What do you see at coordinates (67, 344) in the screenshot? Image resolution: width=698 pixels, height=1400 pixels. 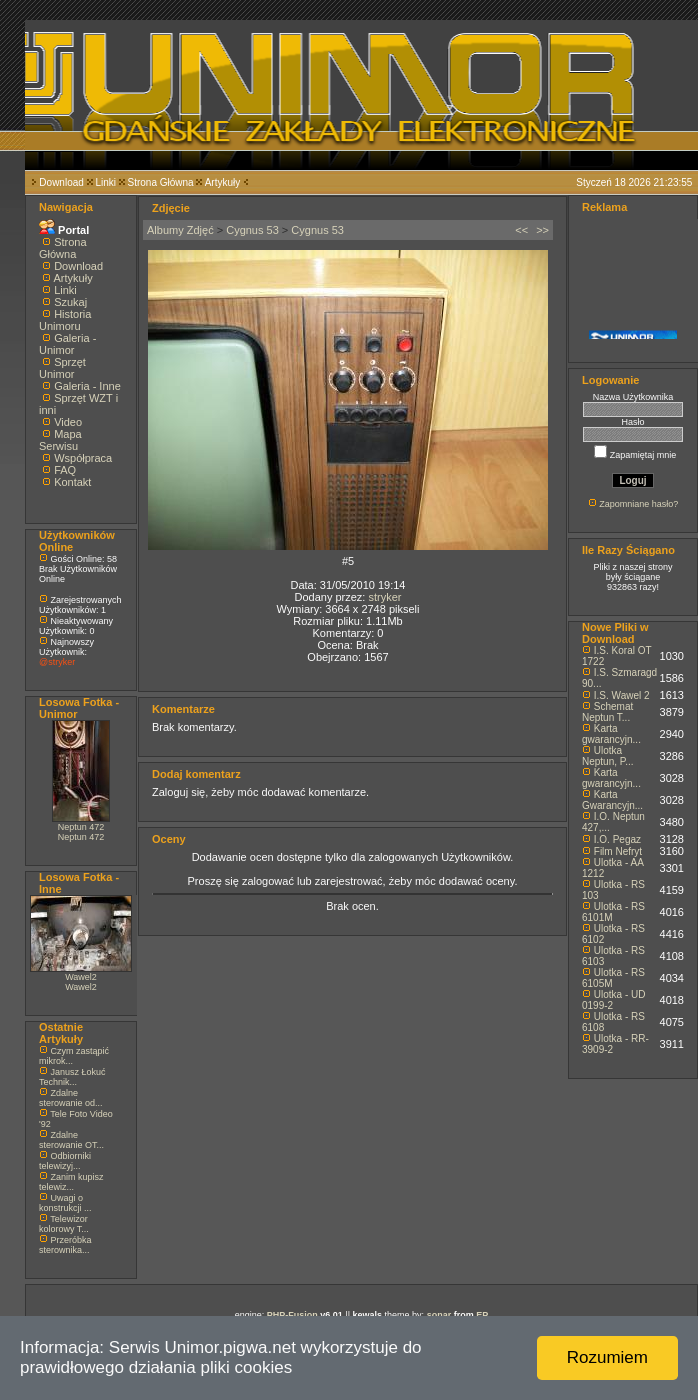 I see `Galeria - Unimor` at bounding box center [67, 344].